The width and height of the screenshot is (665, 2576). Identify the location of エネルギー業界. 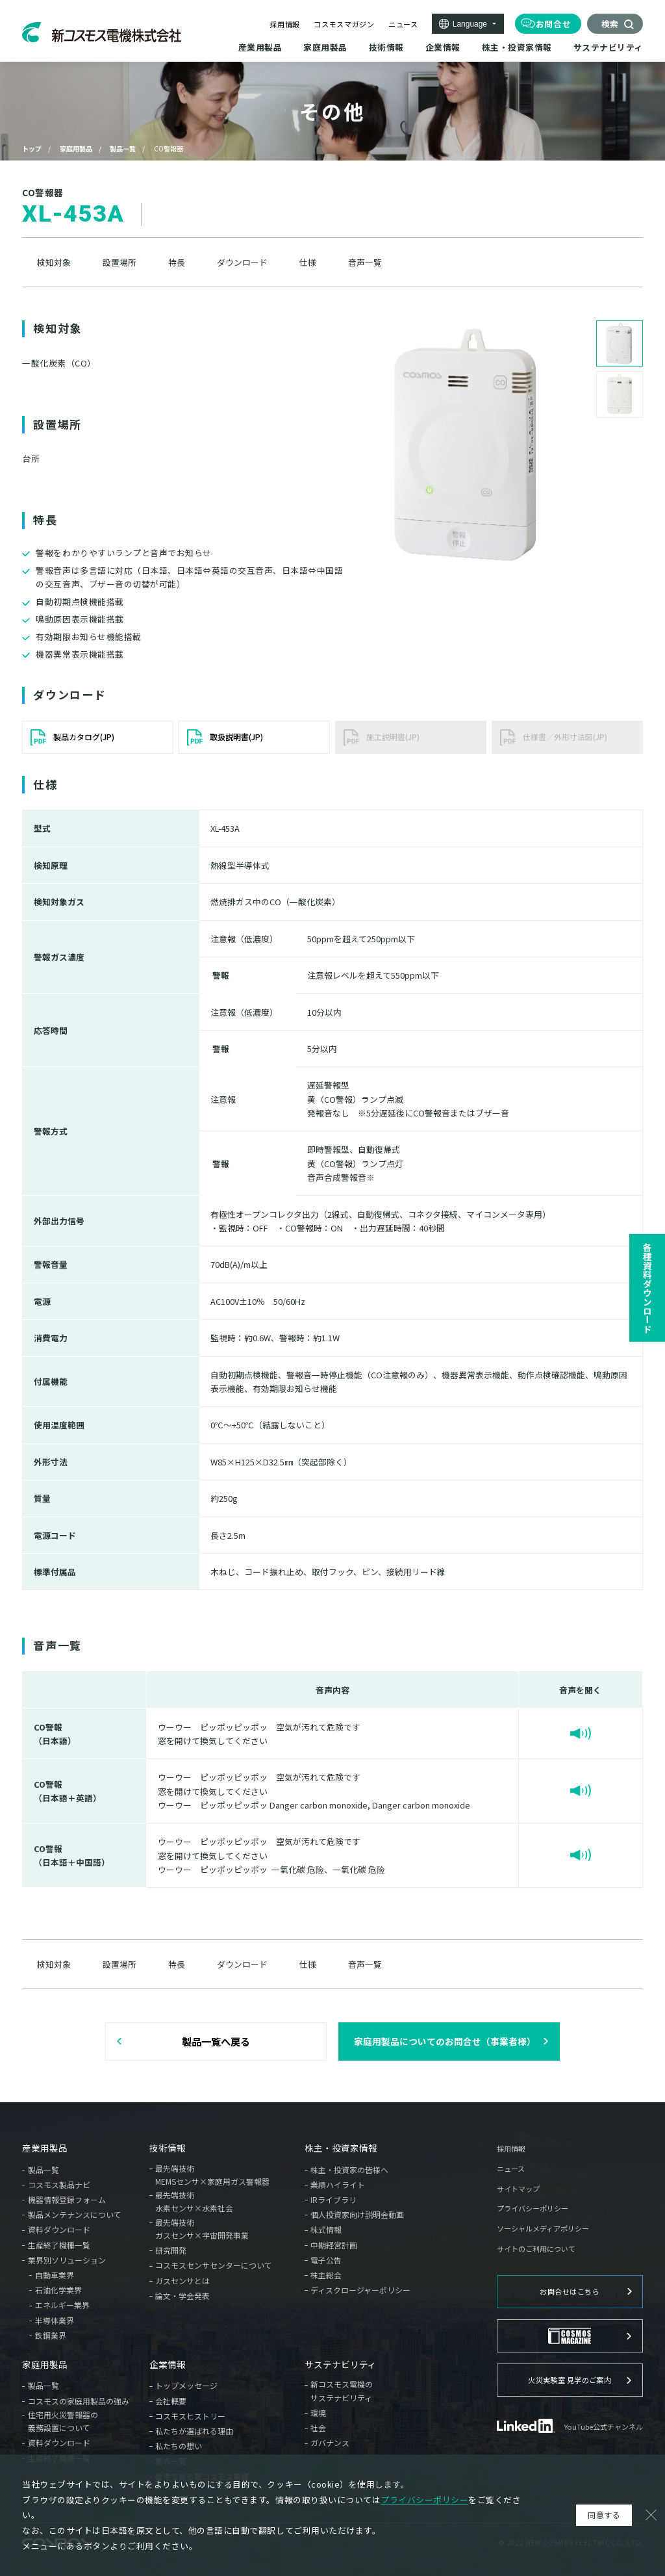
(62, 2304).